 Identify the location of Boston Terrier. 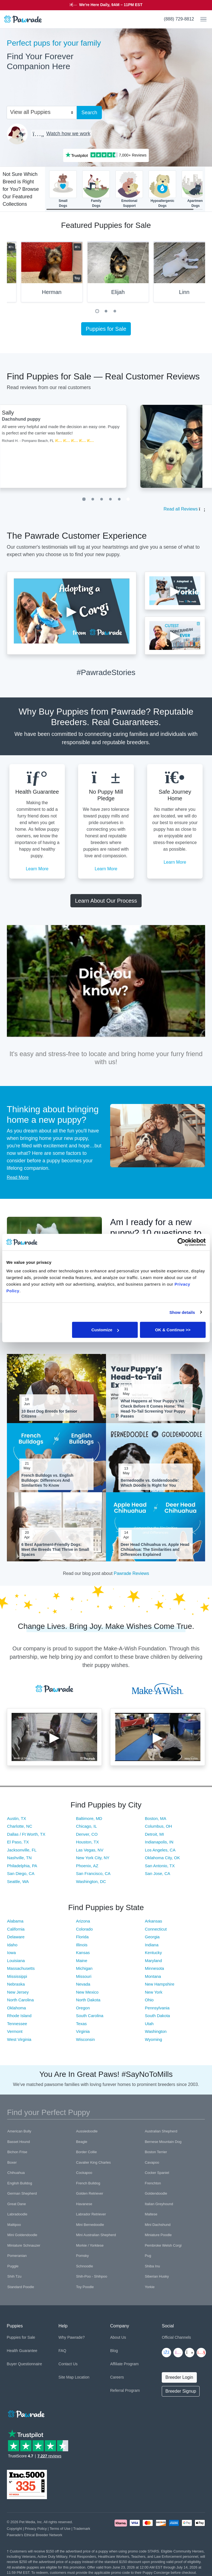
(156, 2152).